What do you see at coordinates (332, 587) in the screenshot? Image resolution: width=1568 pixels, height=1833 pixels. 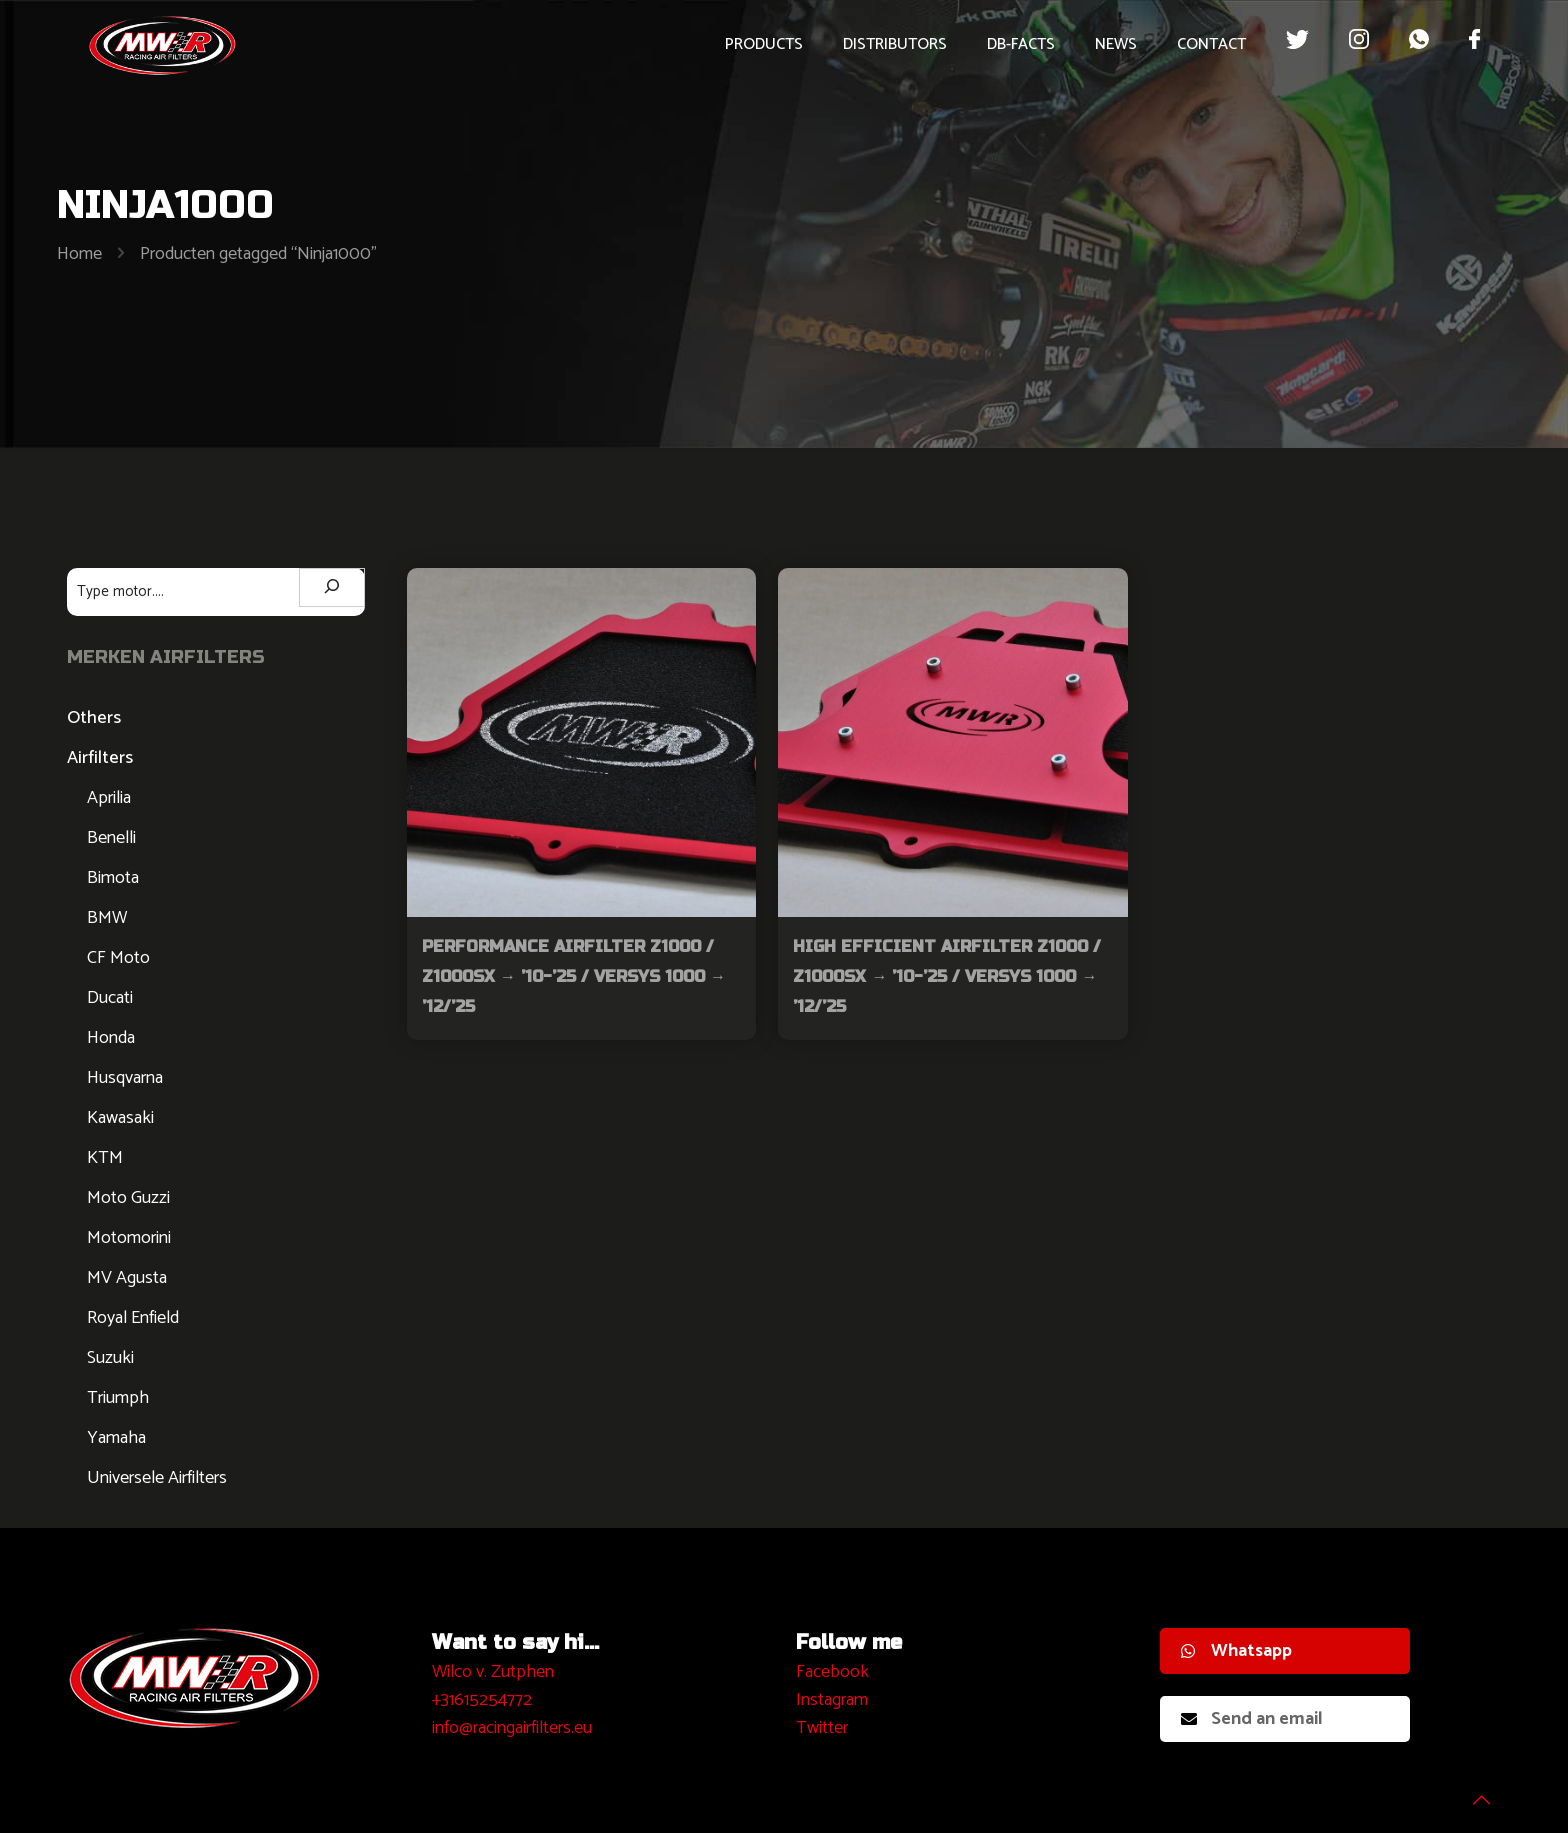 I see `[Zoeken]` at bounding box center [332, 587].